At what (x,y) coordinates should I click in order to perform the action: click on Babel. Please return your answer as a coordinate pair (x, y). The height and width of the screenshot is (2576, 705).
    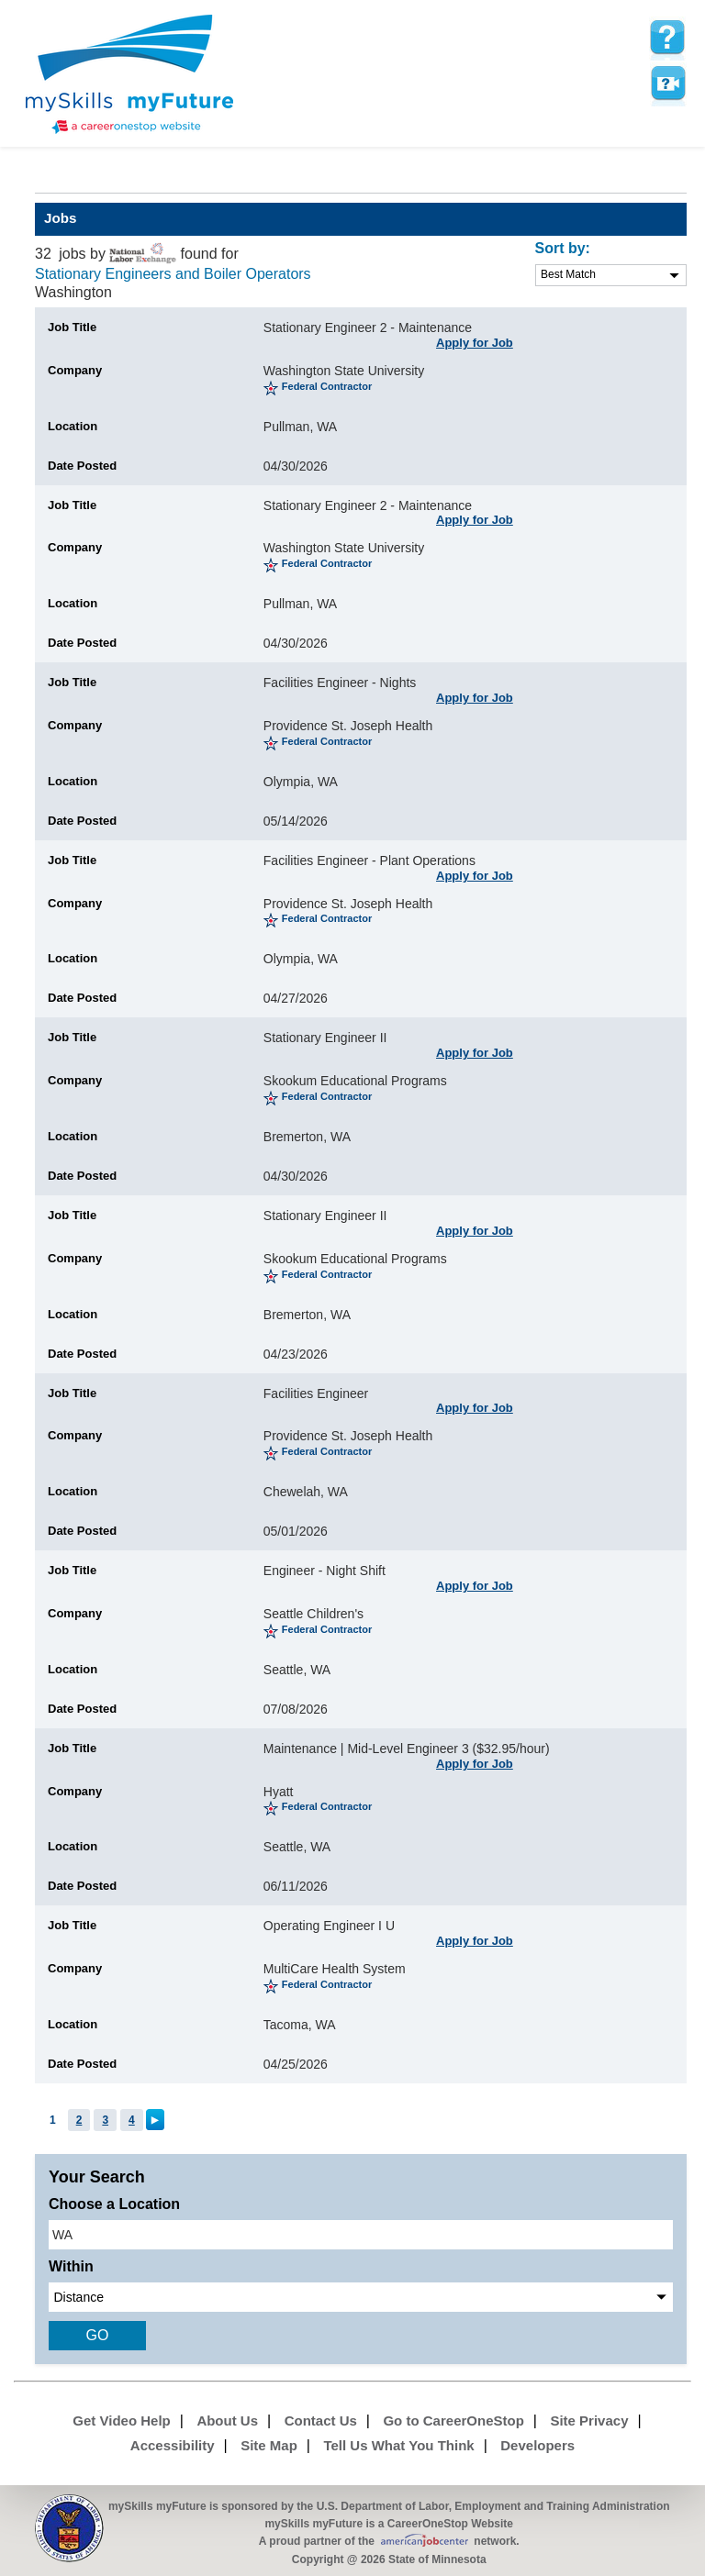
    Looking at the image, I should click on (47, 179).